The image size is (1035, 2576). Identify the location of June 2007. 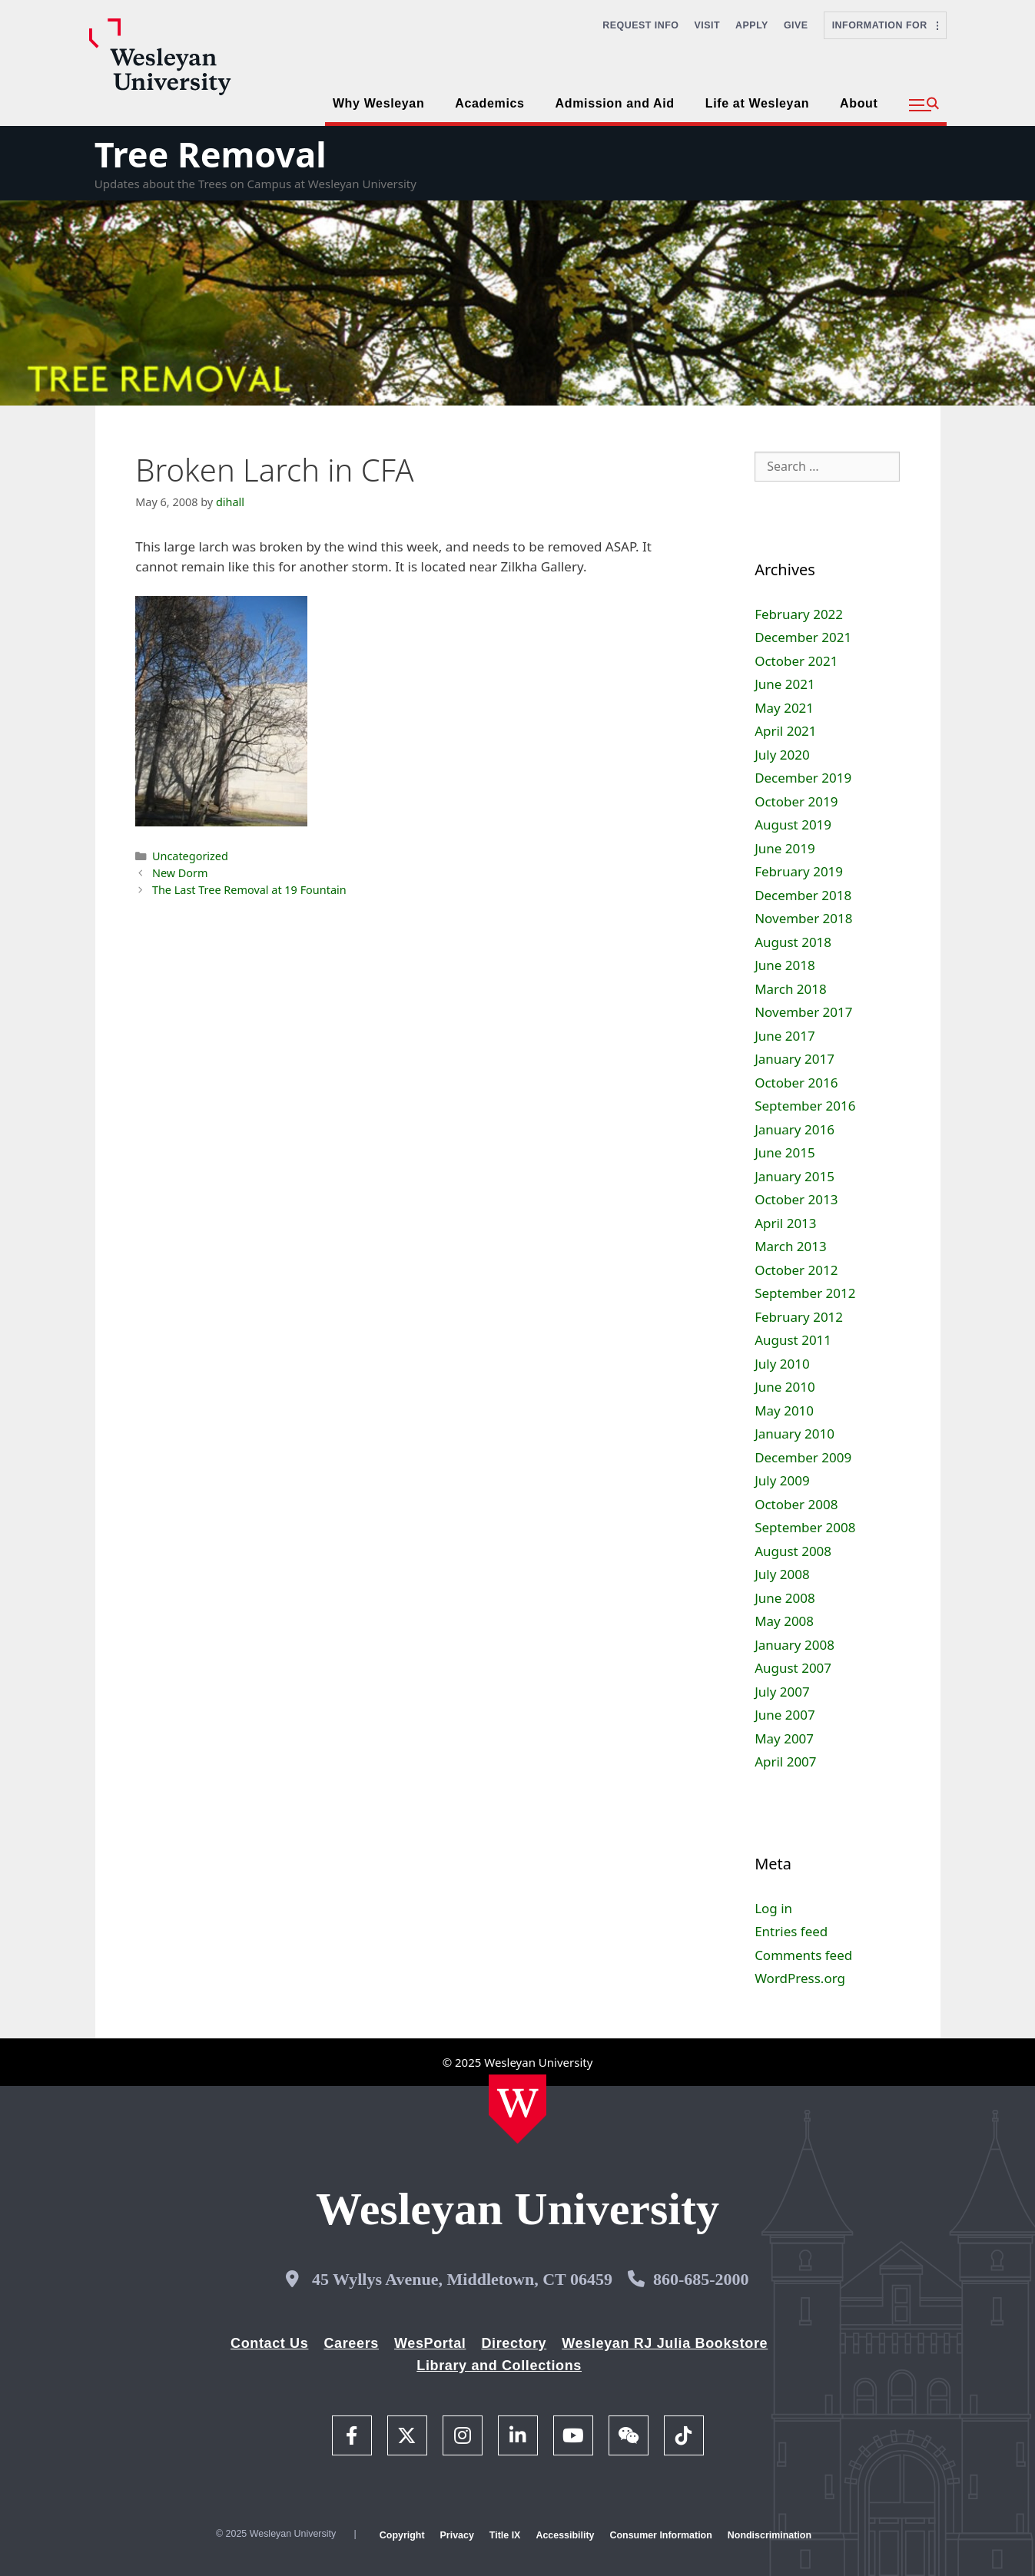
(785, 1714).